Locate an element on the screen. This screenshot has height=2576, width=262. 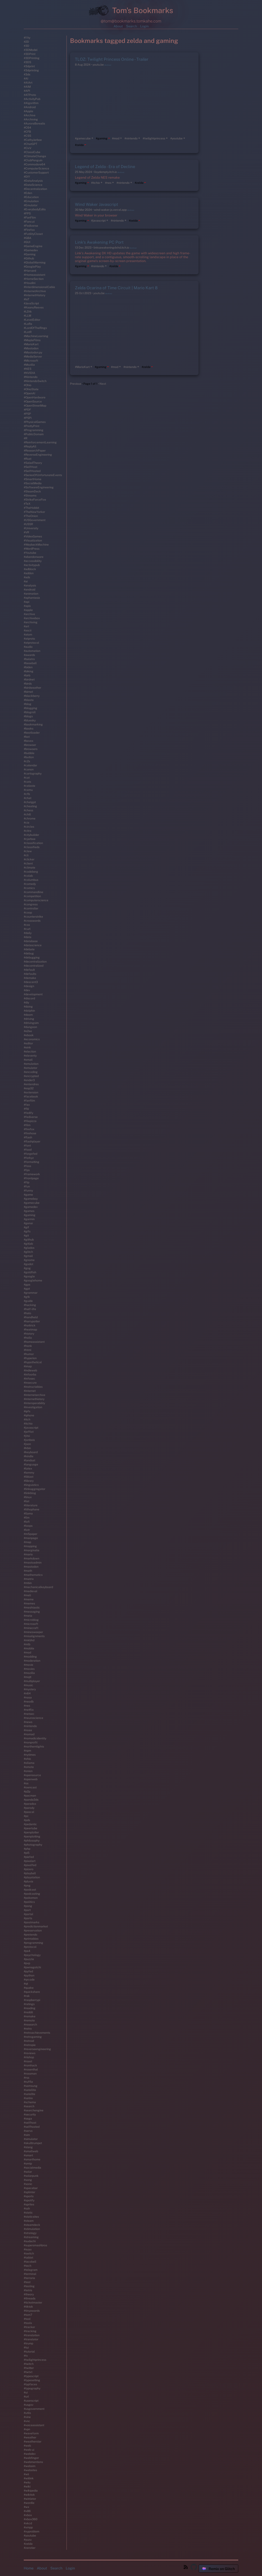
#chill is located at coordinates (27, 814).